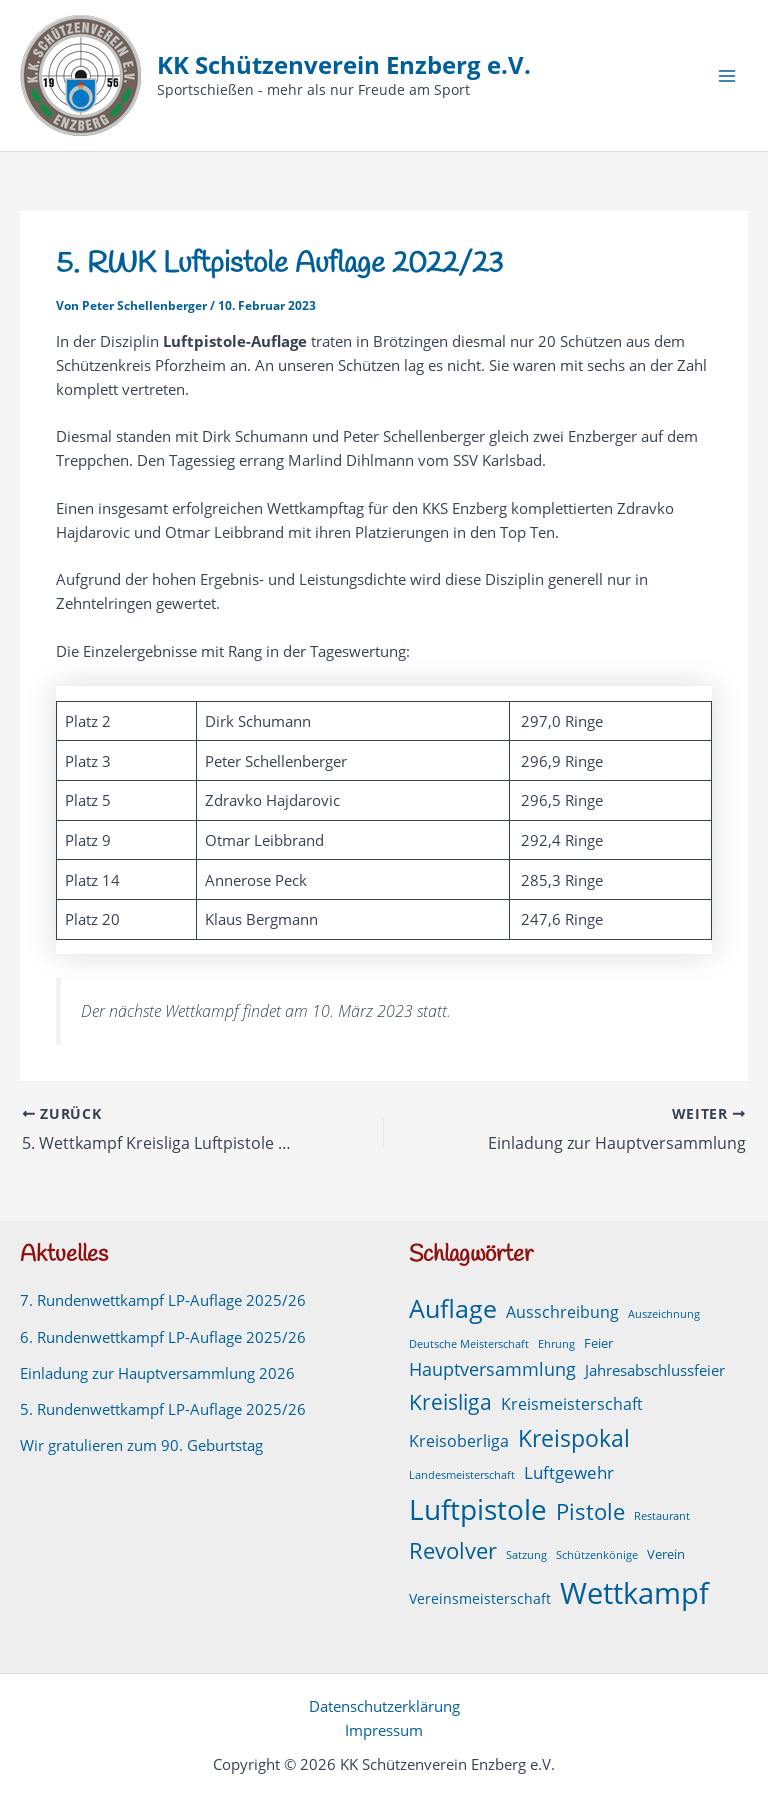  I want to click on Kreisliga [Kreisliga (21 Einträge)], so click(450, 1401).